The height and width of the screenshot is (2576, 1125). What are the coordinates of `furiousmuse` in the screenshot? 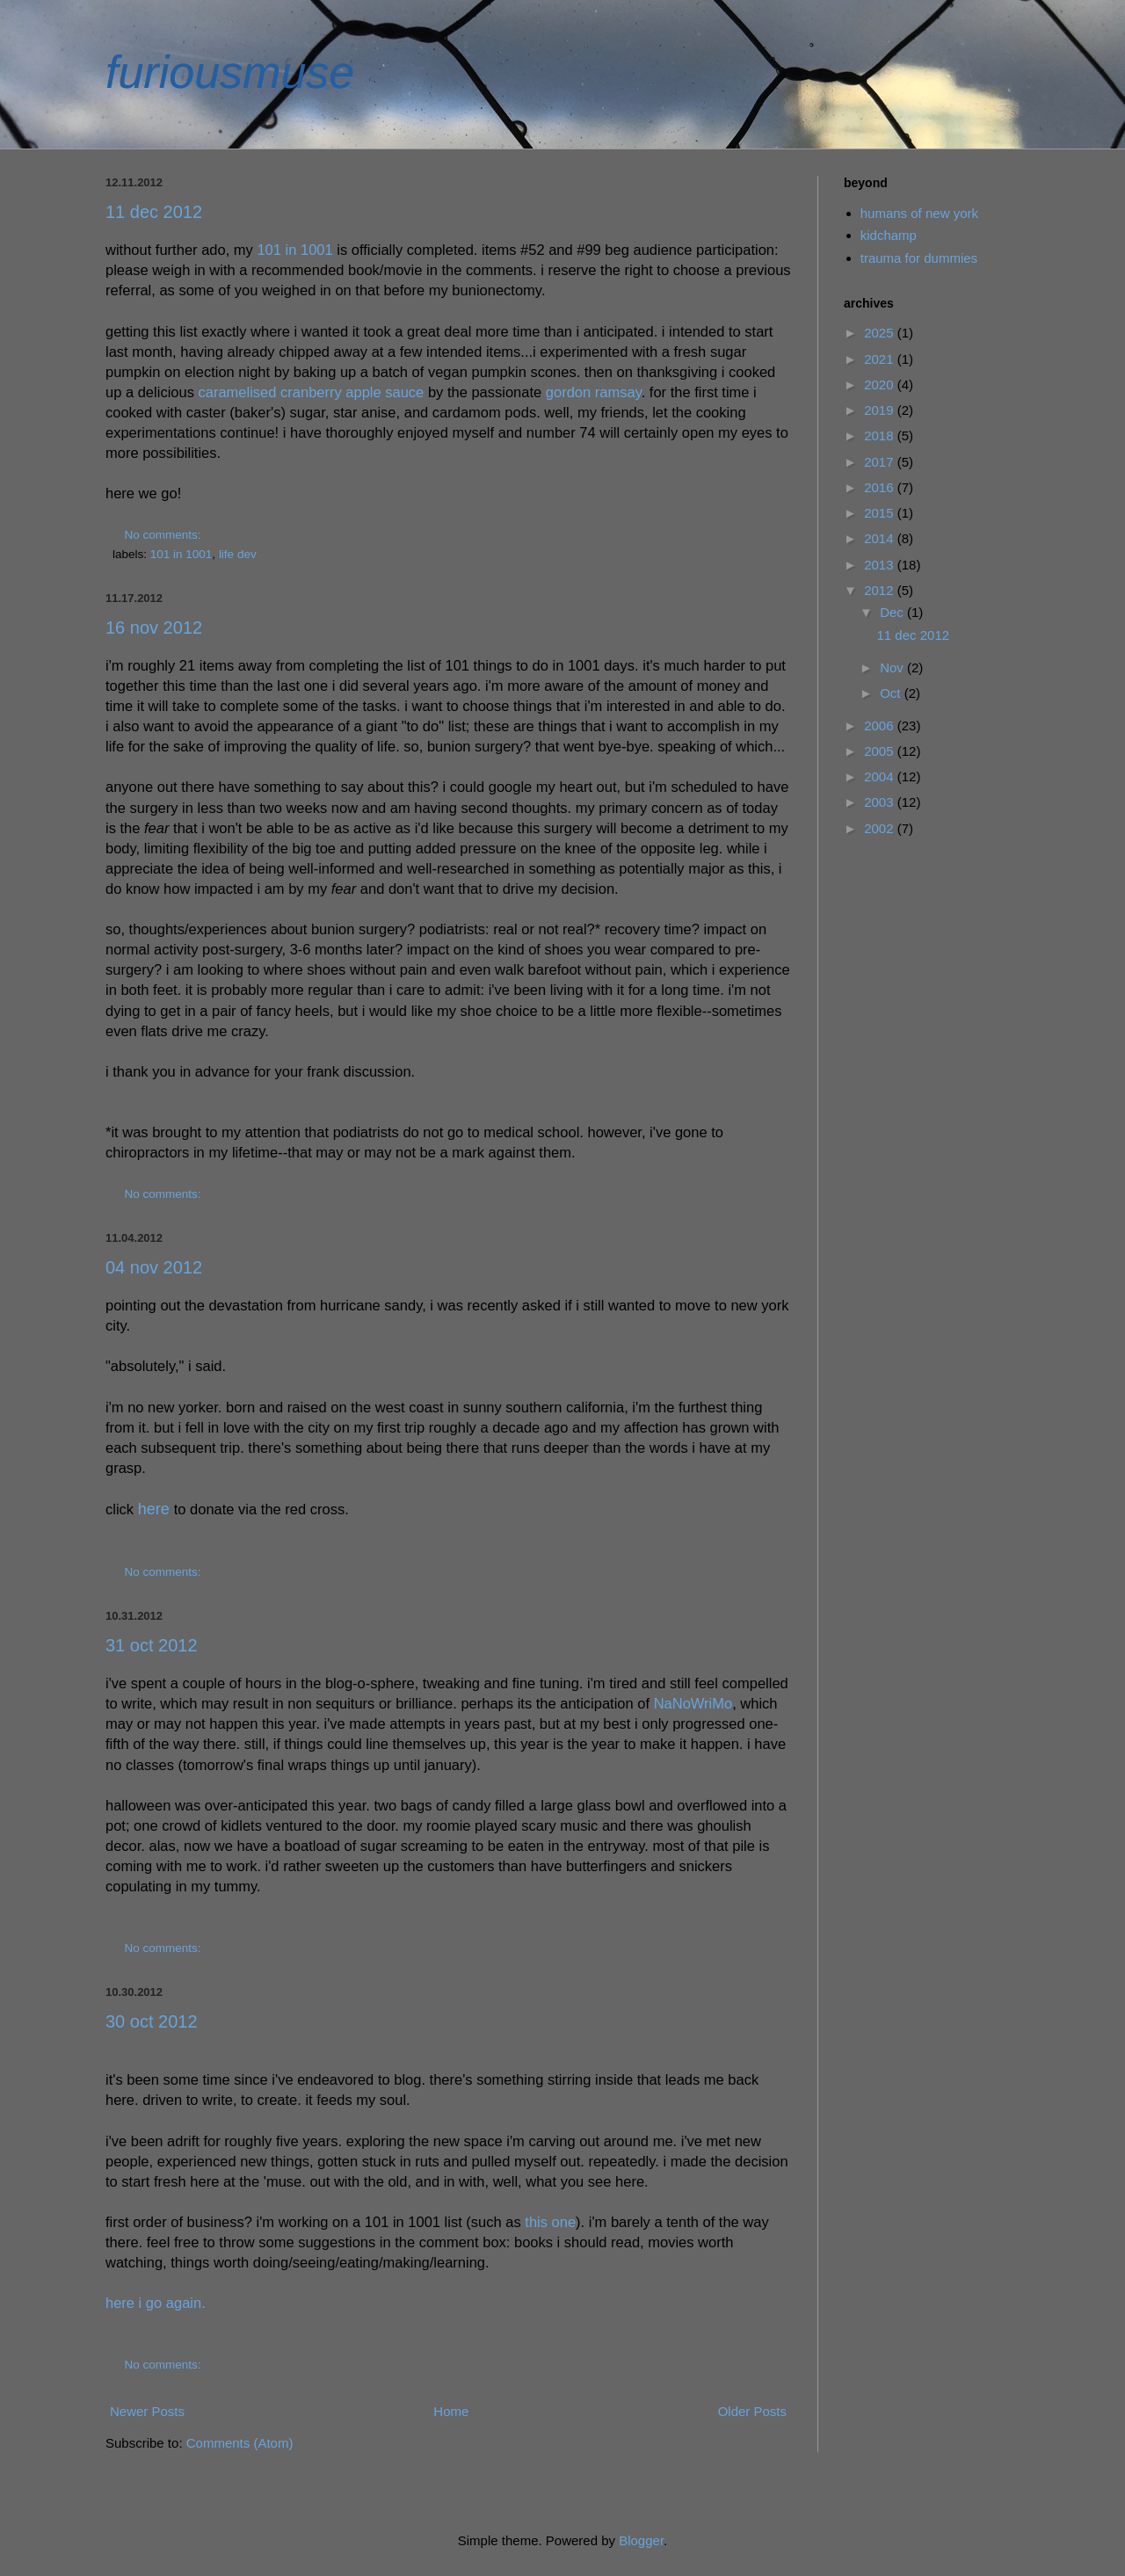 It's located at (229, 72).